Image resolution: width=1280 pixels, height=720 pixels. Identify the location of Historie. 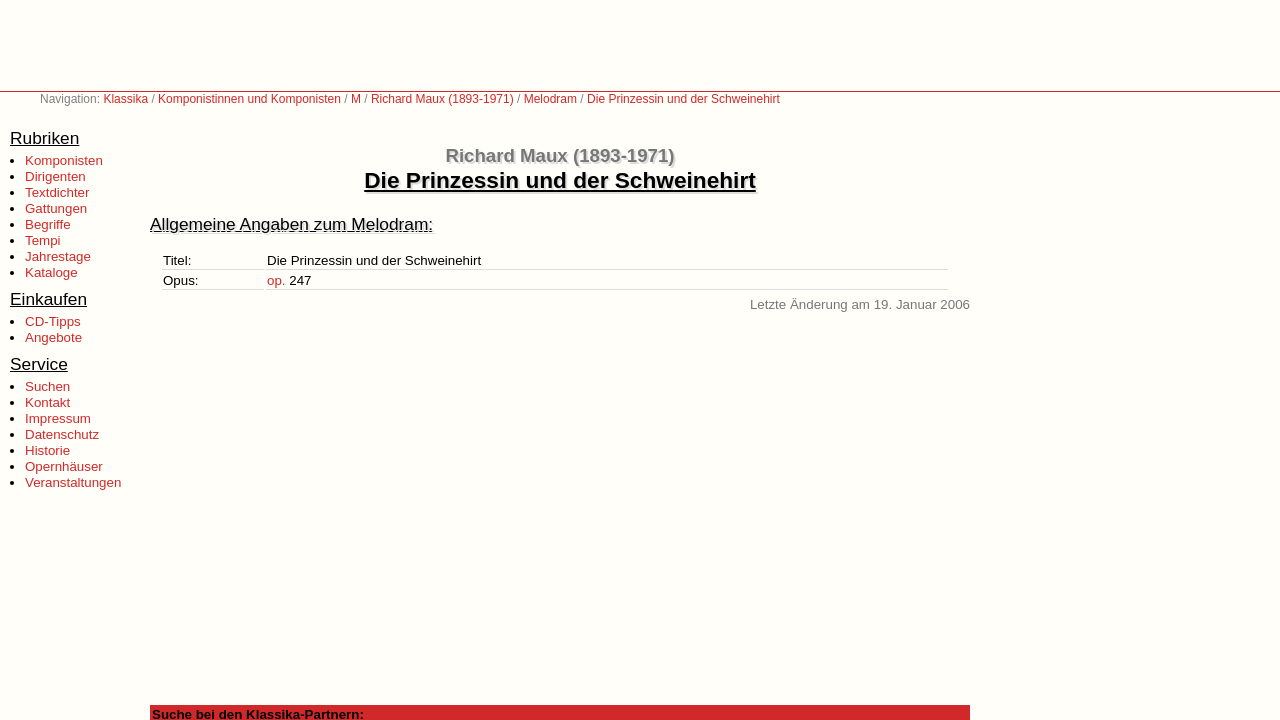
(47, 450).